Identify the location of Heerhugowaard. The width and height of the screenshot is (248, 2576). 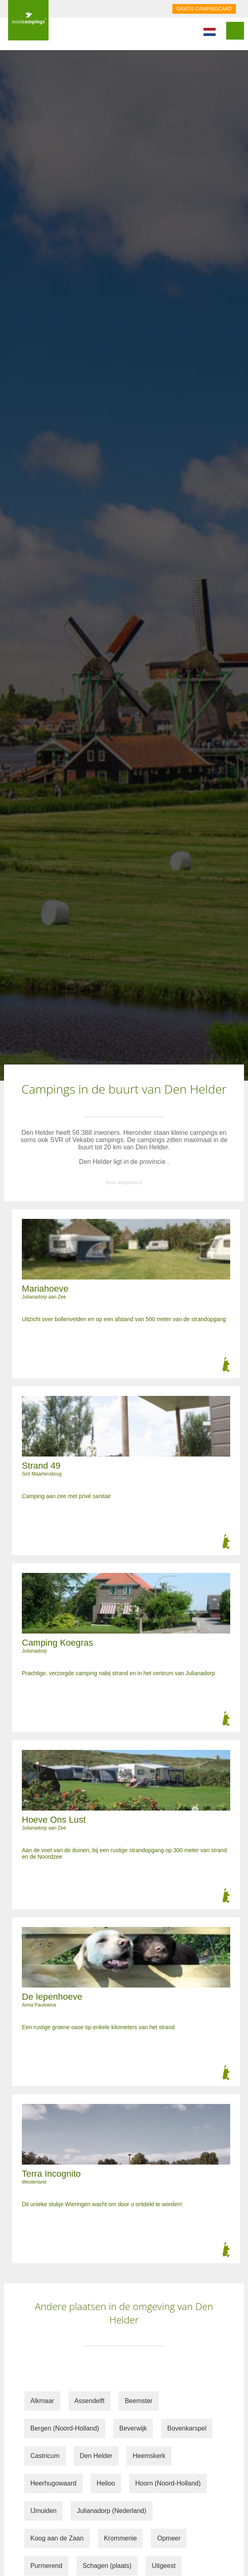
(53, 2483).